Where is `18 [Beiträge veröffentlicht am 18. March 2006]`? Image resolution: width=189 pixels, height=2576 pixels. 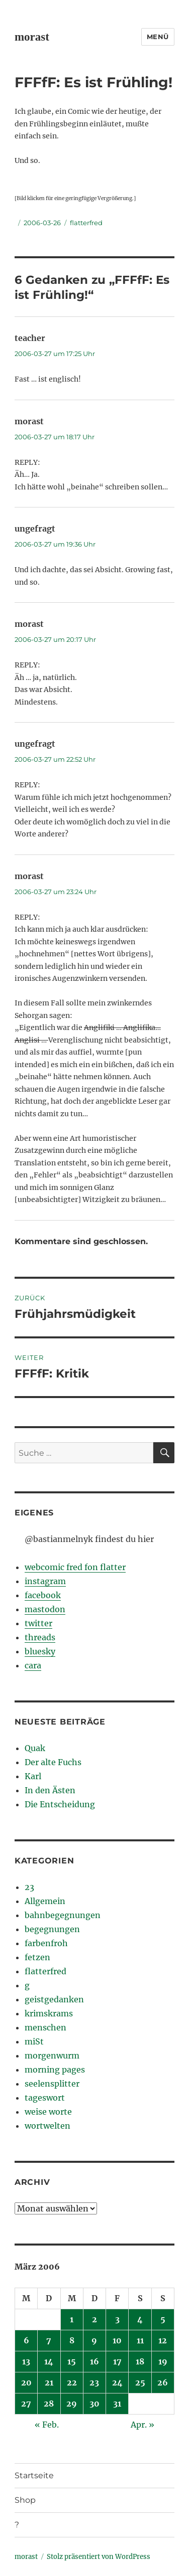 18 [Beiträge veröffentlicht am 18. March 2006] is located at coordinates (140, 2361).